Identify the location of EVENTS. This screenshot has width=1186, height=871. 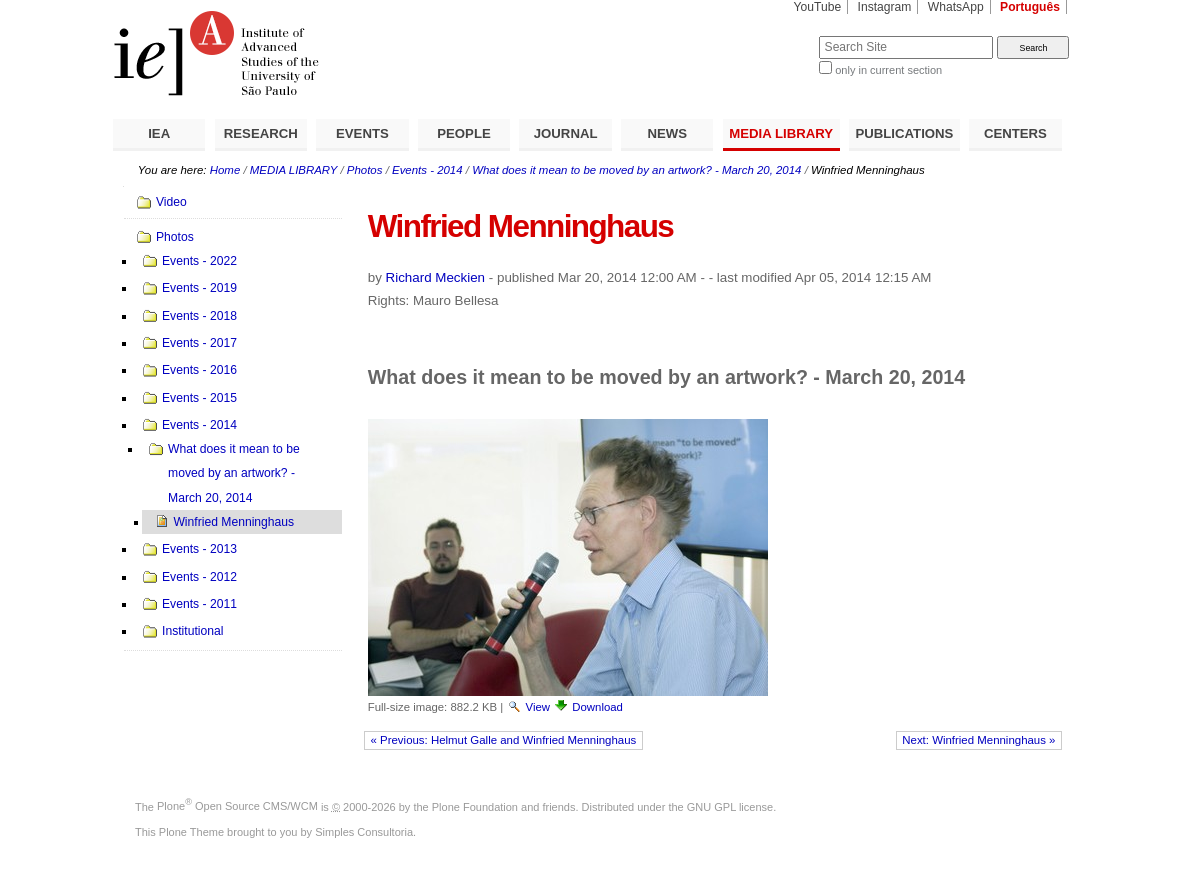
(362, 133).